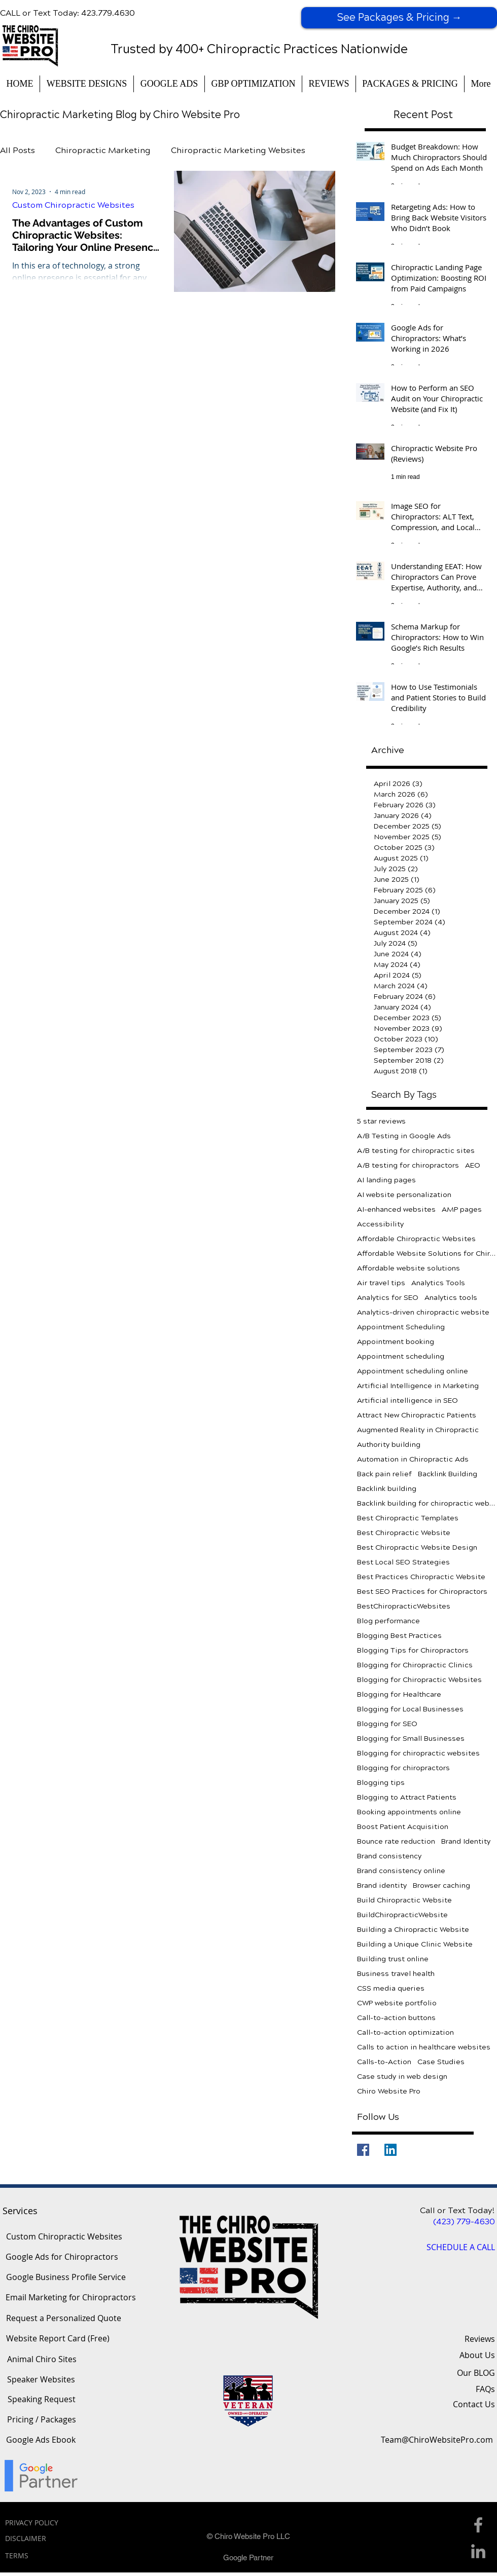 Image resolution: width=497 pixels, height=2576 pixels. What do you see at coordinates (396, 1841) in the screenshot?
I see `Bounce rate reduction` at bounding box center [396, 1841].